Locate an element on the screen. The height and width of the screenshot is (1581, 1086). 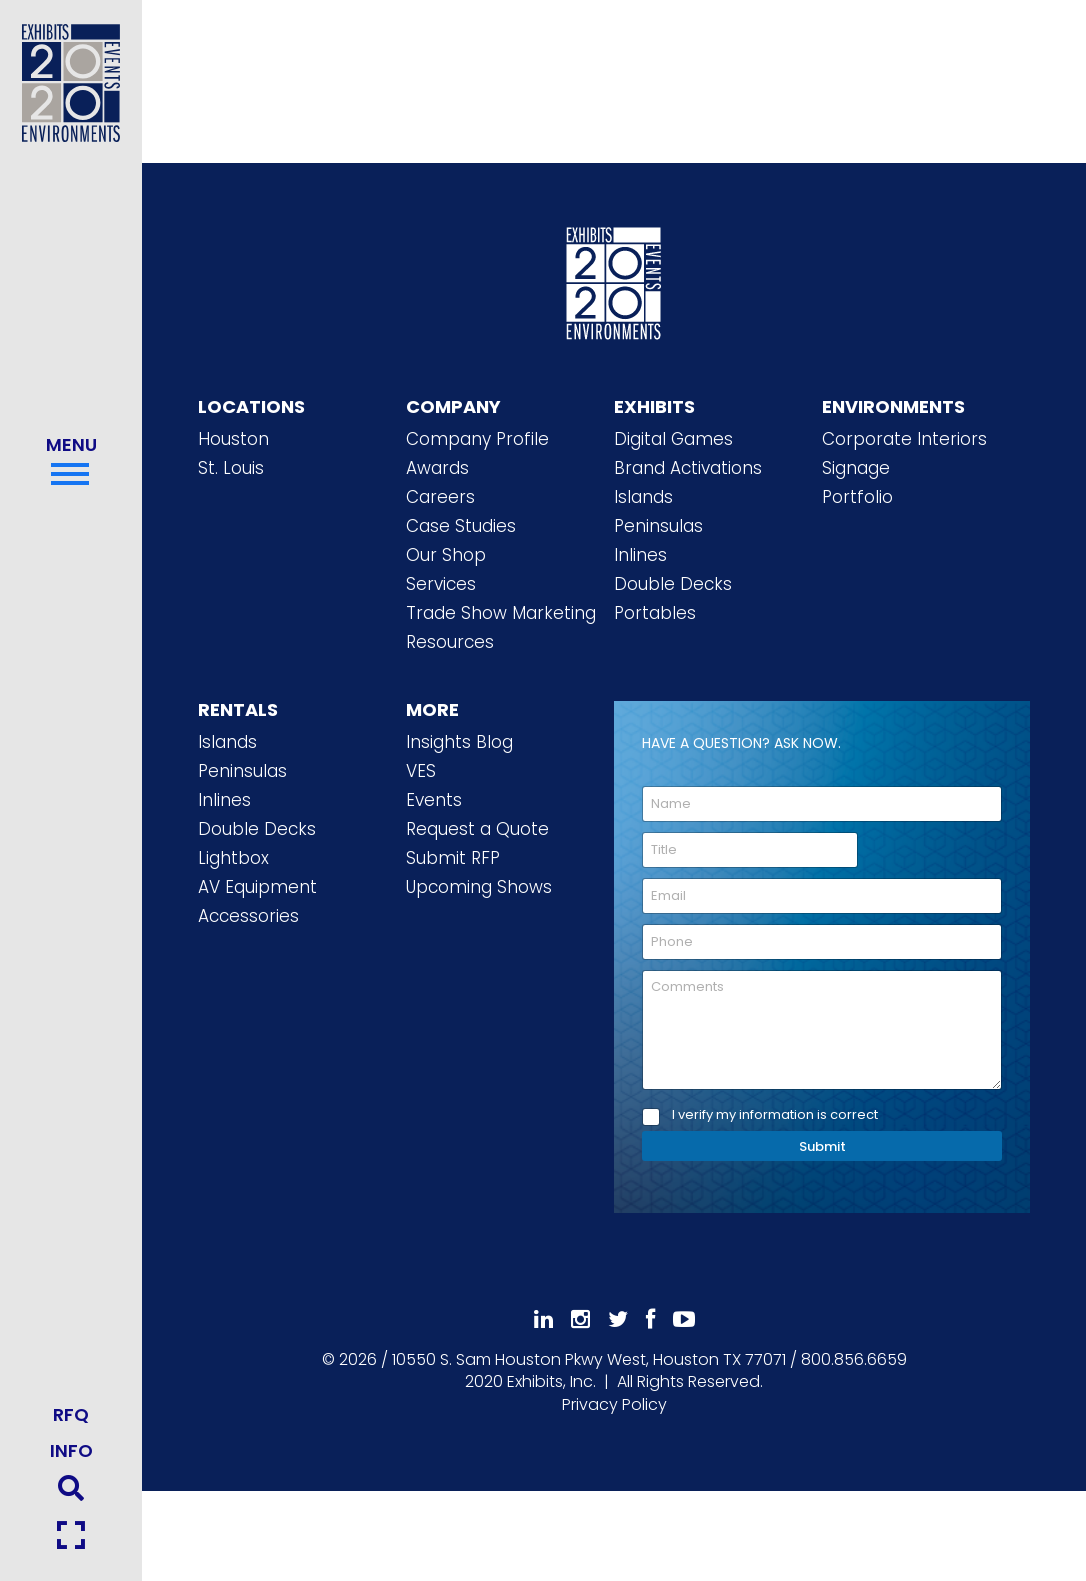
Corporate Interiors is located at coordinates (904, 439).